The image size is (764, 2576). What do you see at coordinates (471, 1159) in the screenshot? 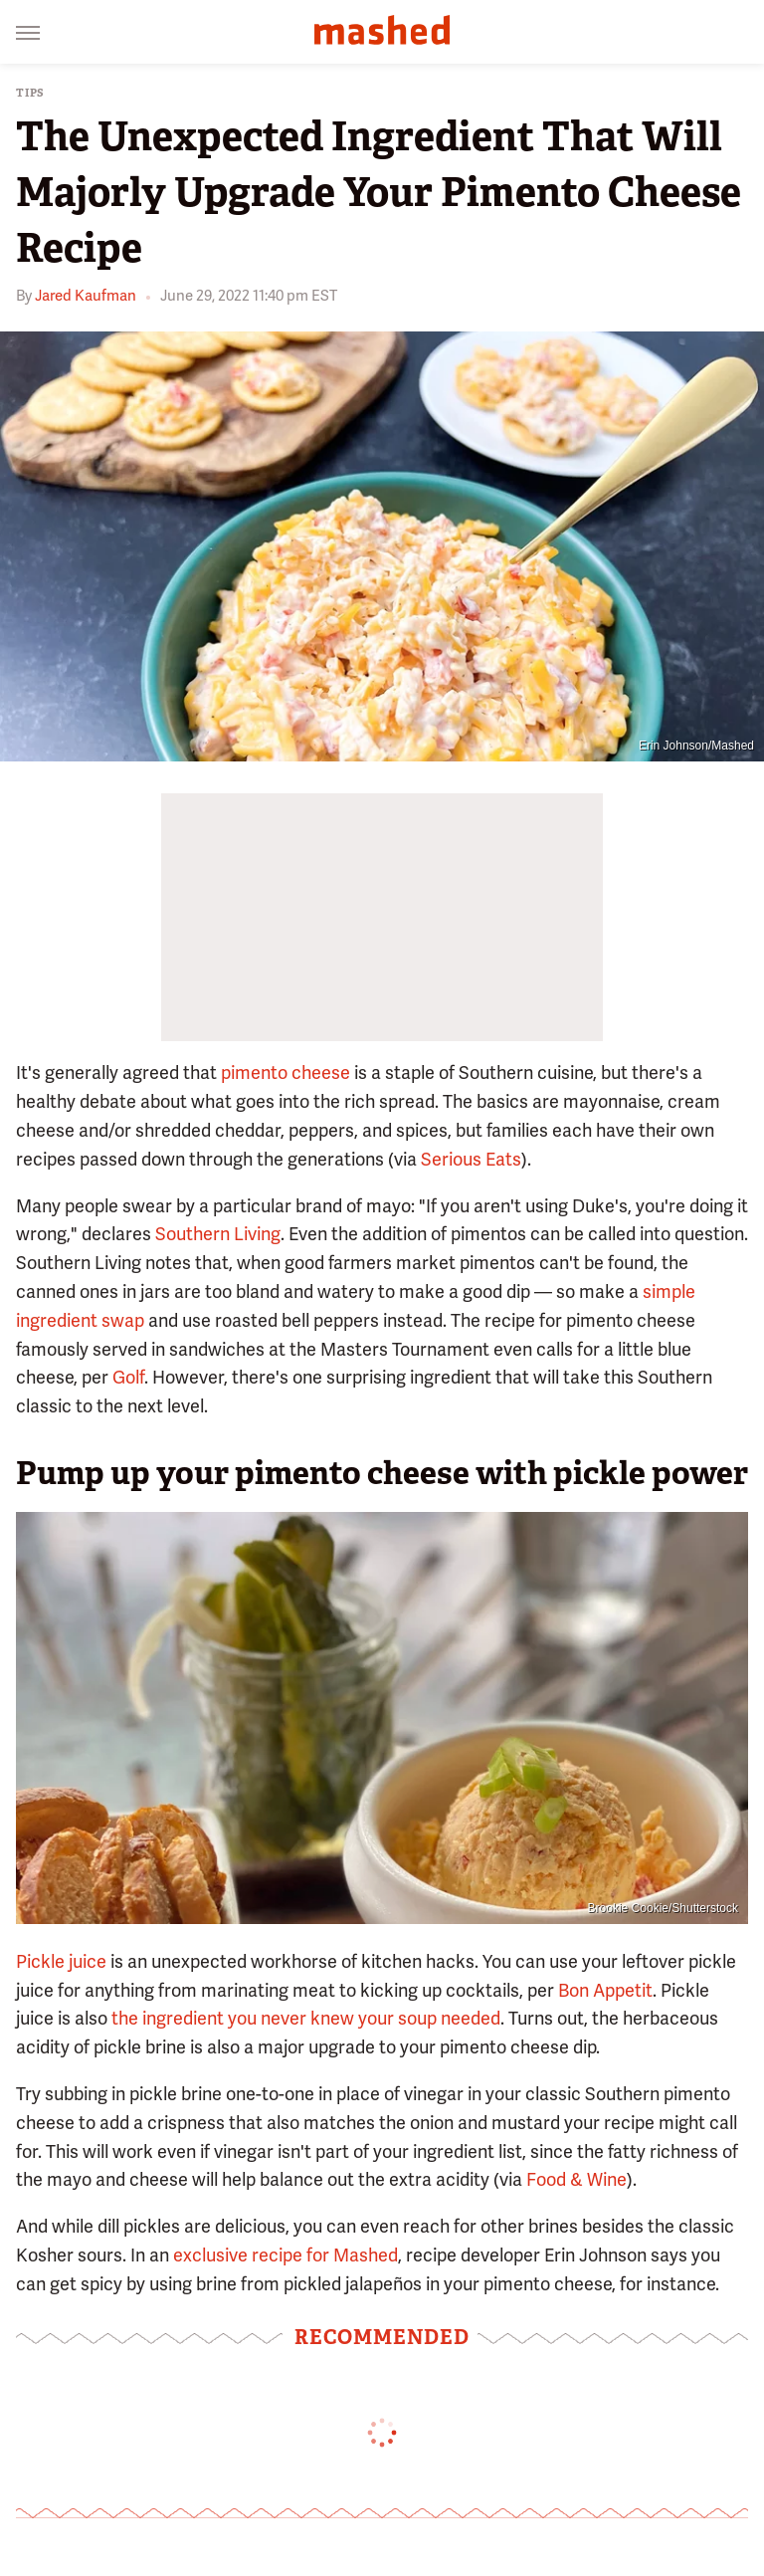
I see `Serious Eats` at bounding box center [471, 1159].